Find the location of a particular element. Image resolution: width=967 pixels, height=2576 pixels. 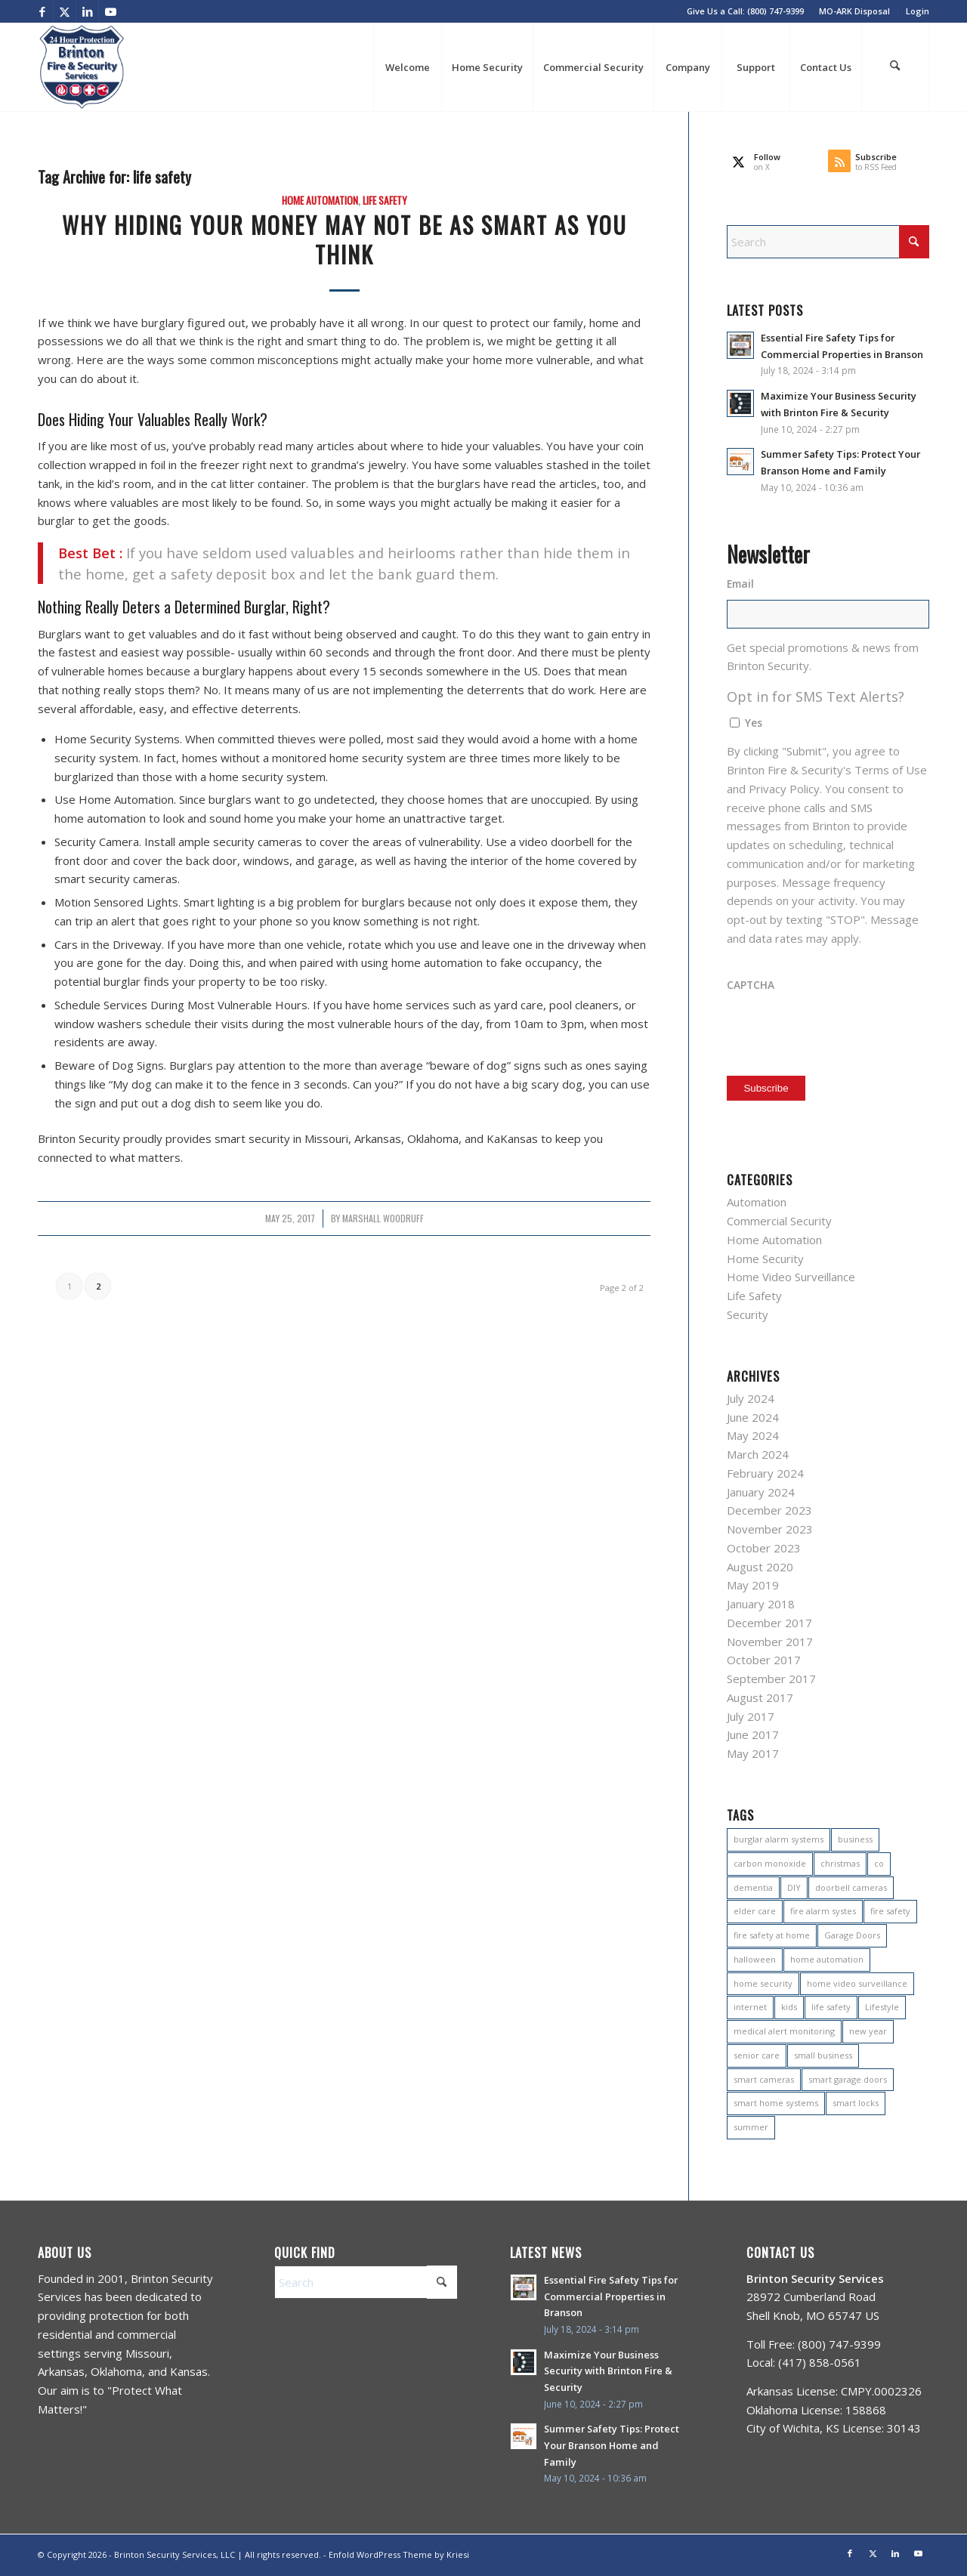

summer [summer (3 items)] is located at coordinates (751, 2127).